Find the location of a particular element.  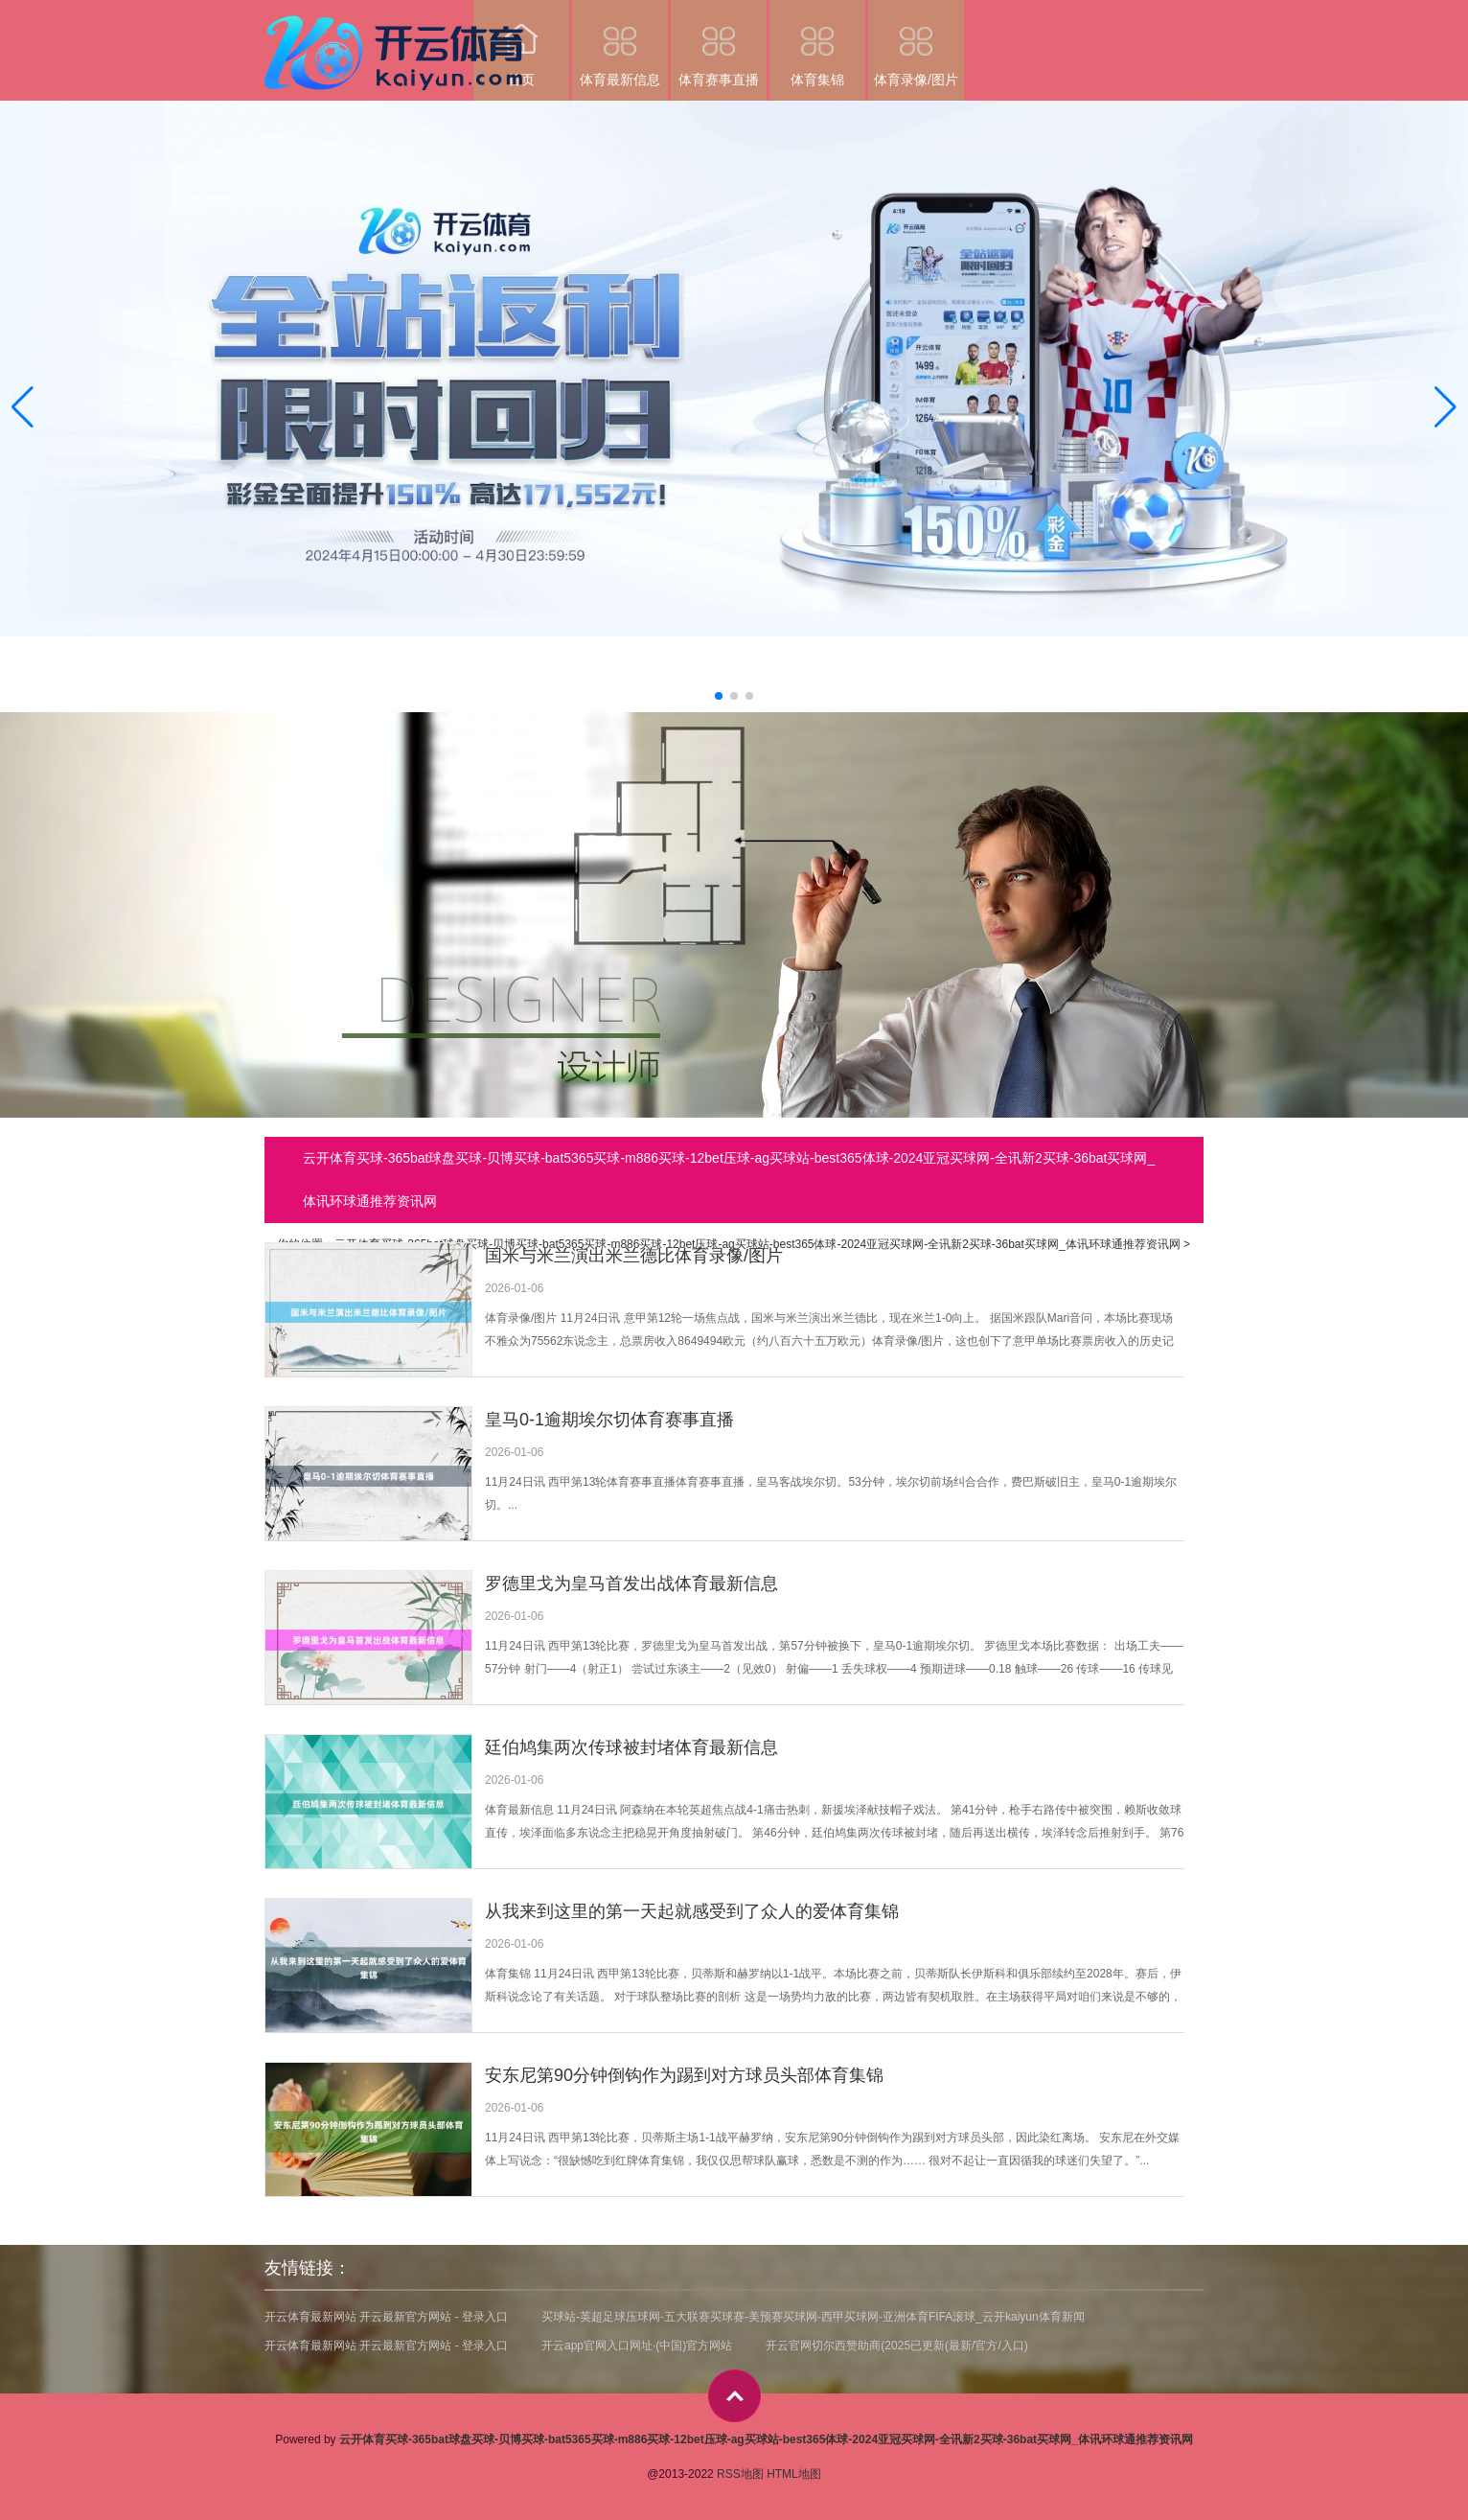

买球站-英超足球压球网-五大联赛买球赛-美预赛买球网-西甲买球网-亚洲体育FIFA滚球_云开kaiyun体育新闻 is located at coordinates (813, 2316).